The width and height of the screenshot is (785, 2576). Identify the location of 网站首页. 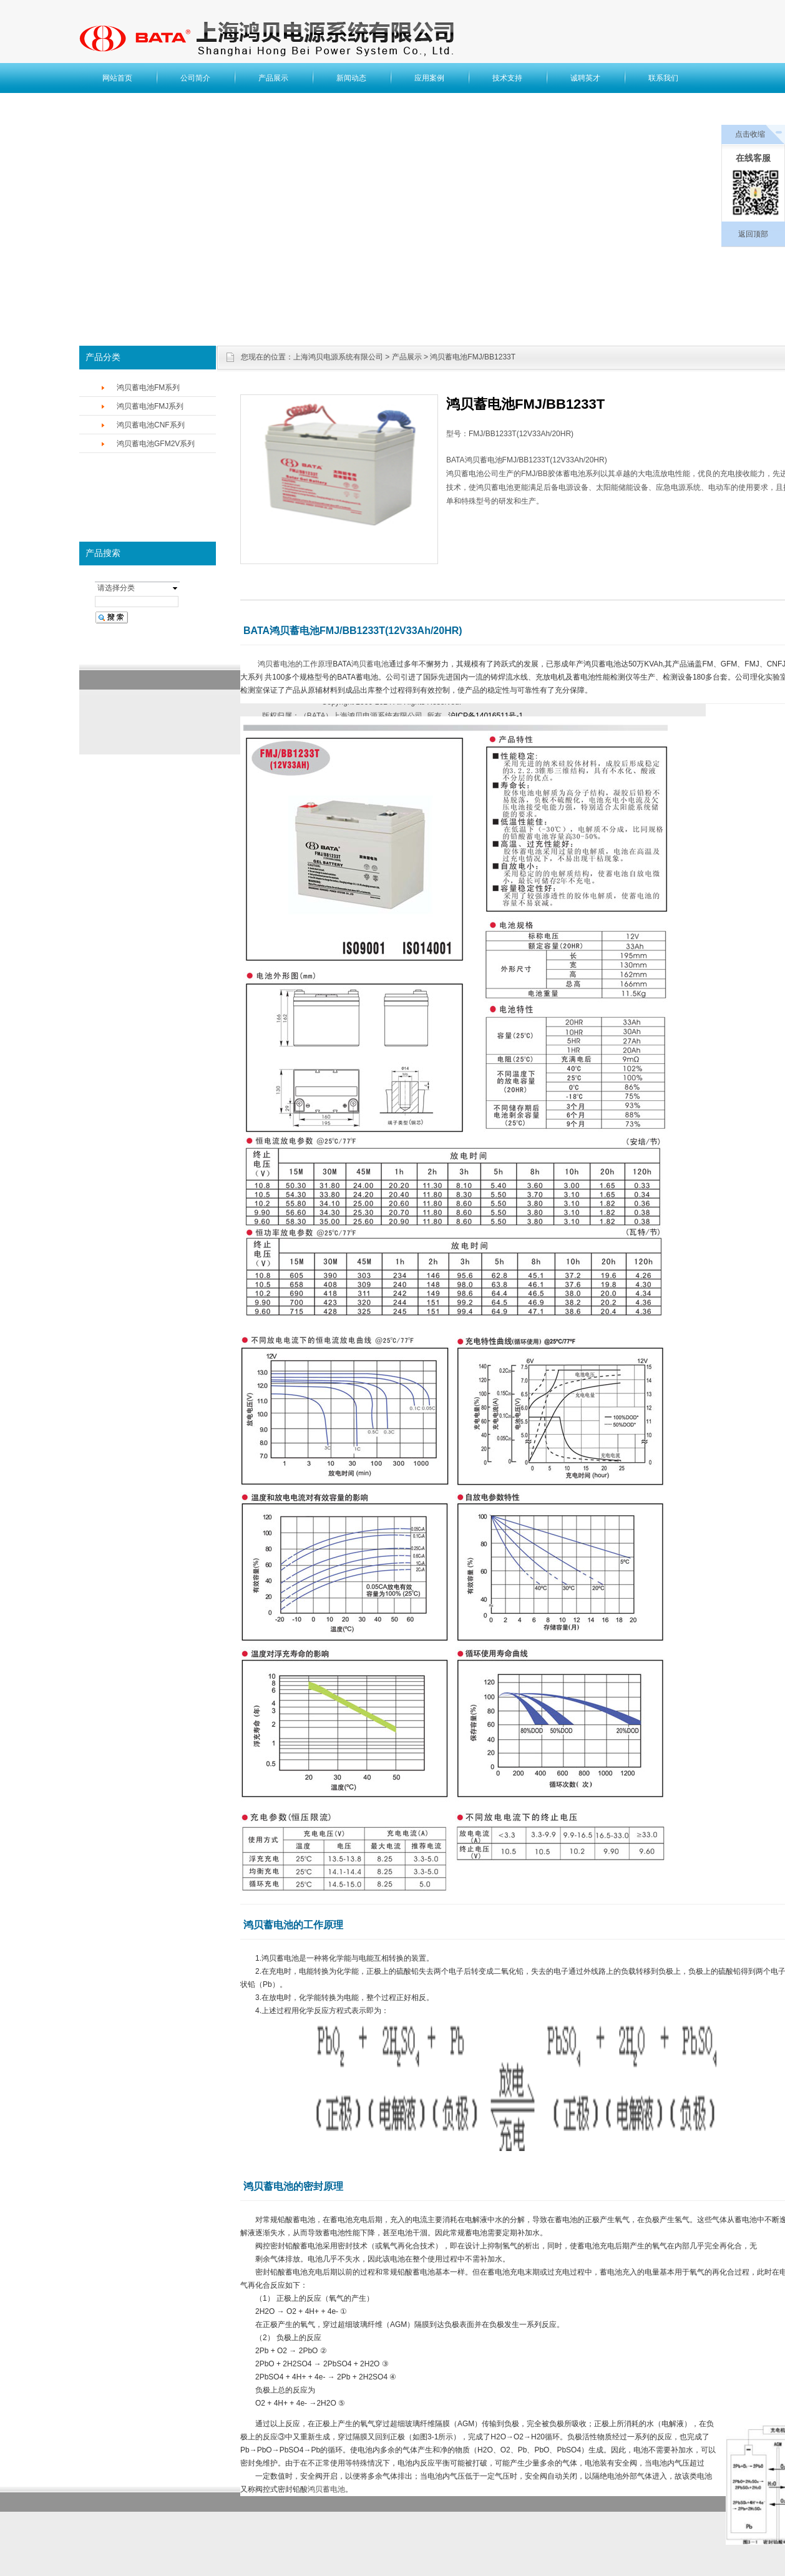
(117, 78).